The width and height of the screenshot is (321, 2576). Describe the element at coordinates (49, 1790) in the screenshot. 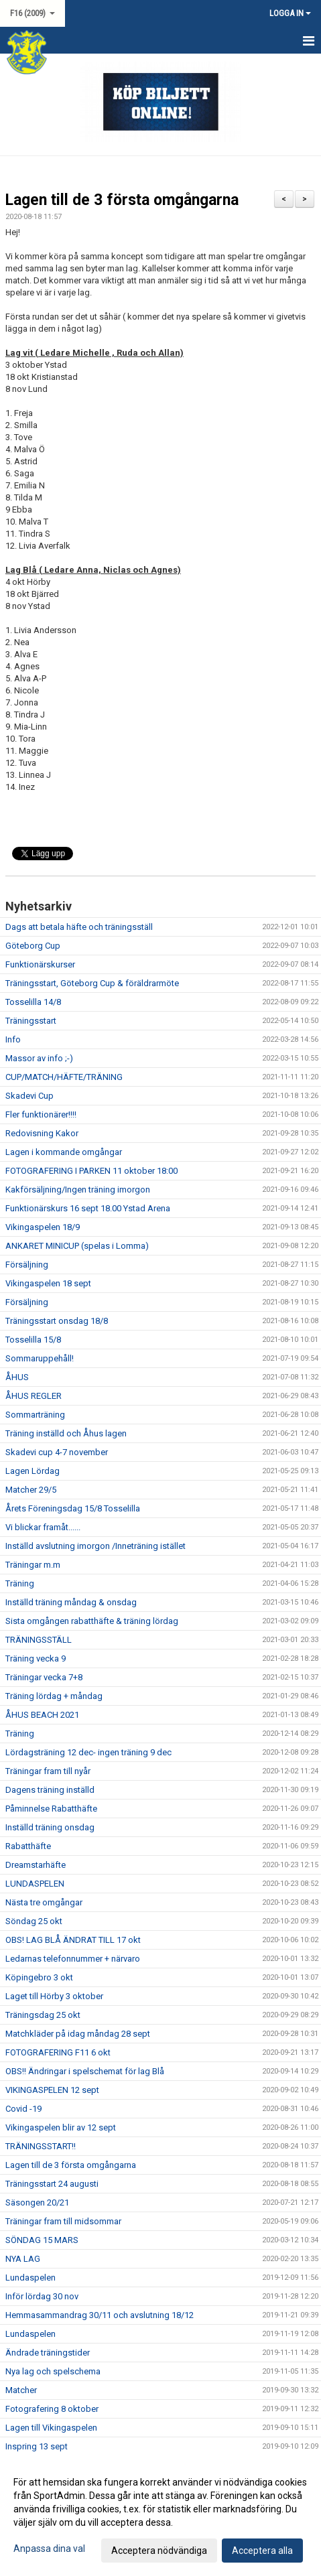

I see `Dagens träning inställd` at that location.